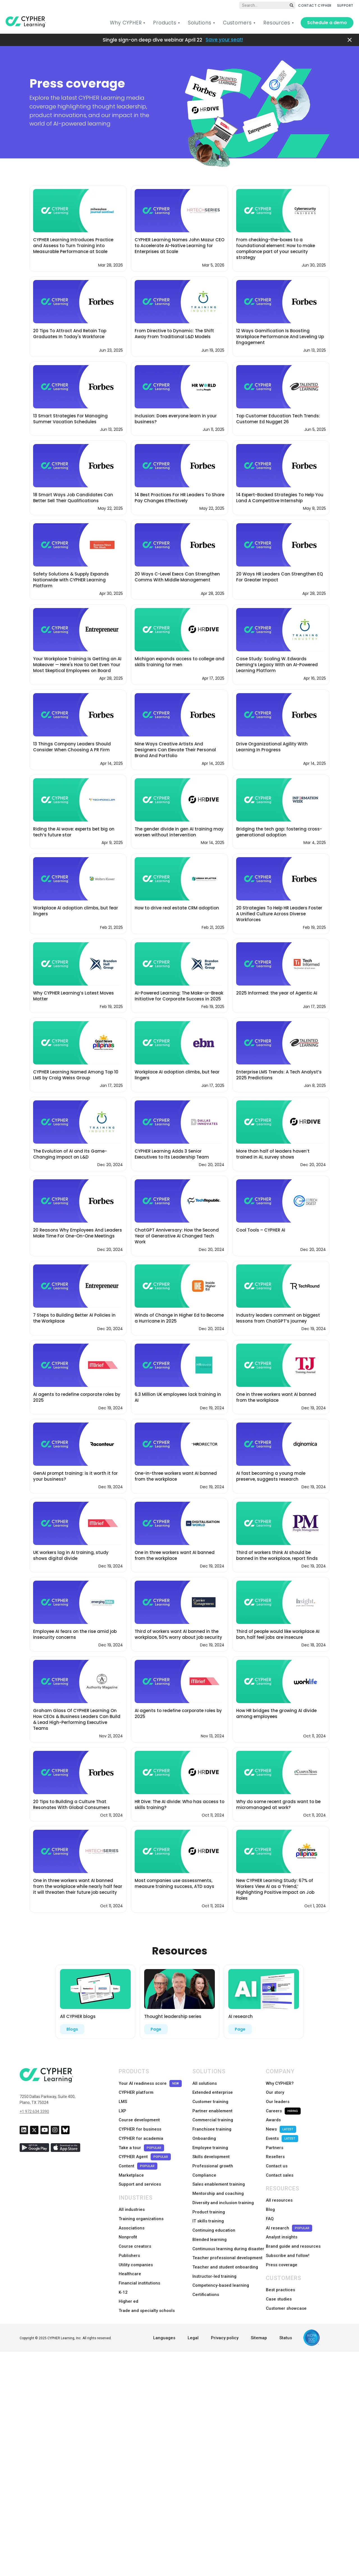 The height and width of the screenshot is (2576, 359). I want to click on Why CYPHER? [menuitem], so click(280, 2083).